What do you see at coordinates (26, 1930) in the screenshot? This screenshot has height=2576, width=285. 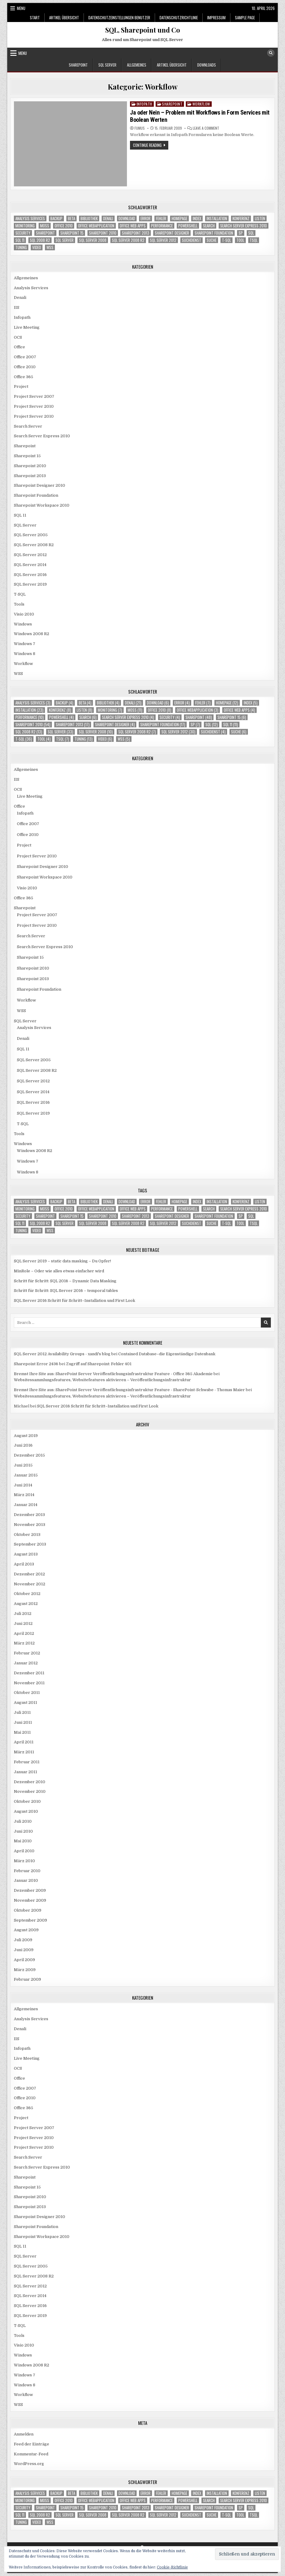 I see `August 2009` at bounding box center [26, 1930].